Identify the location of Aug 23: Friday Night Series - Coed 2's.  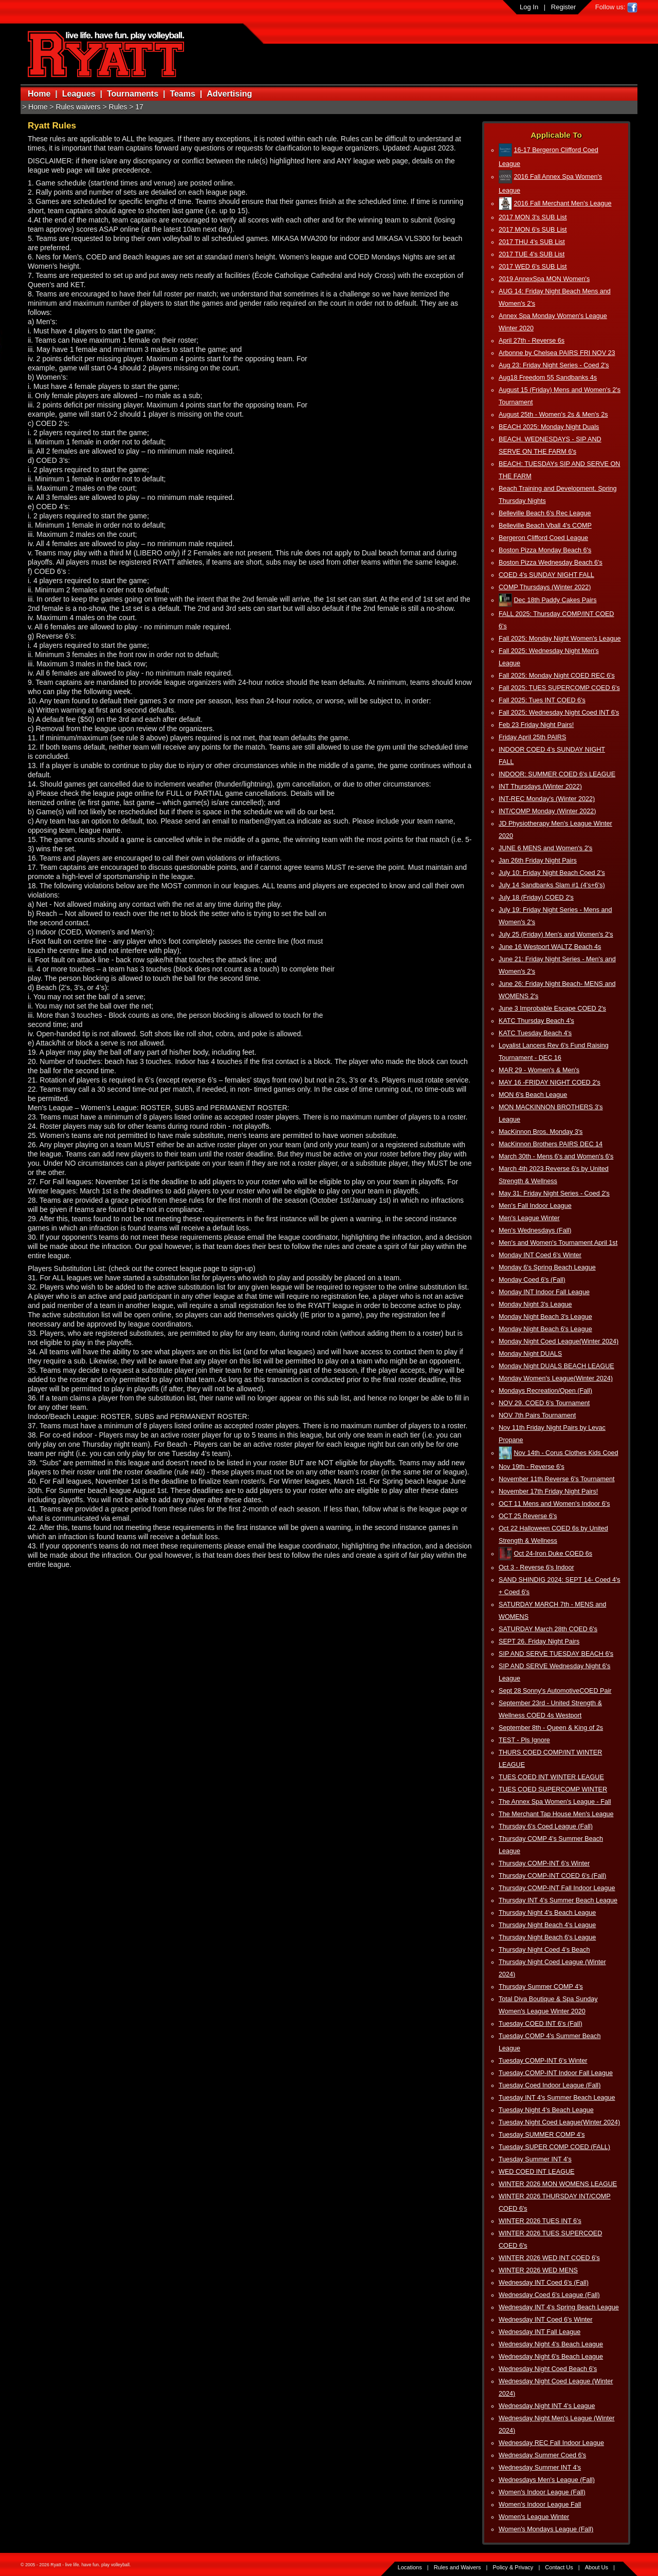
(554, 365).